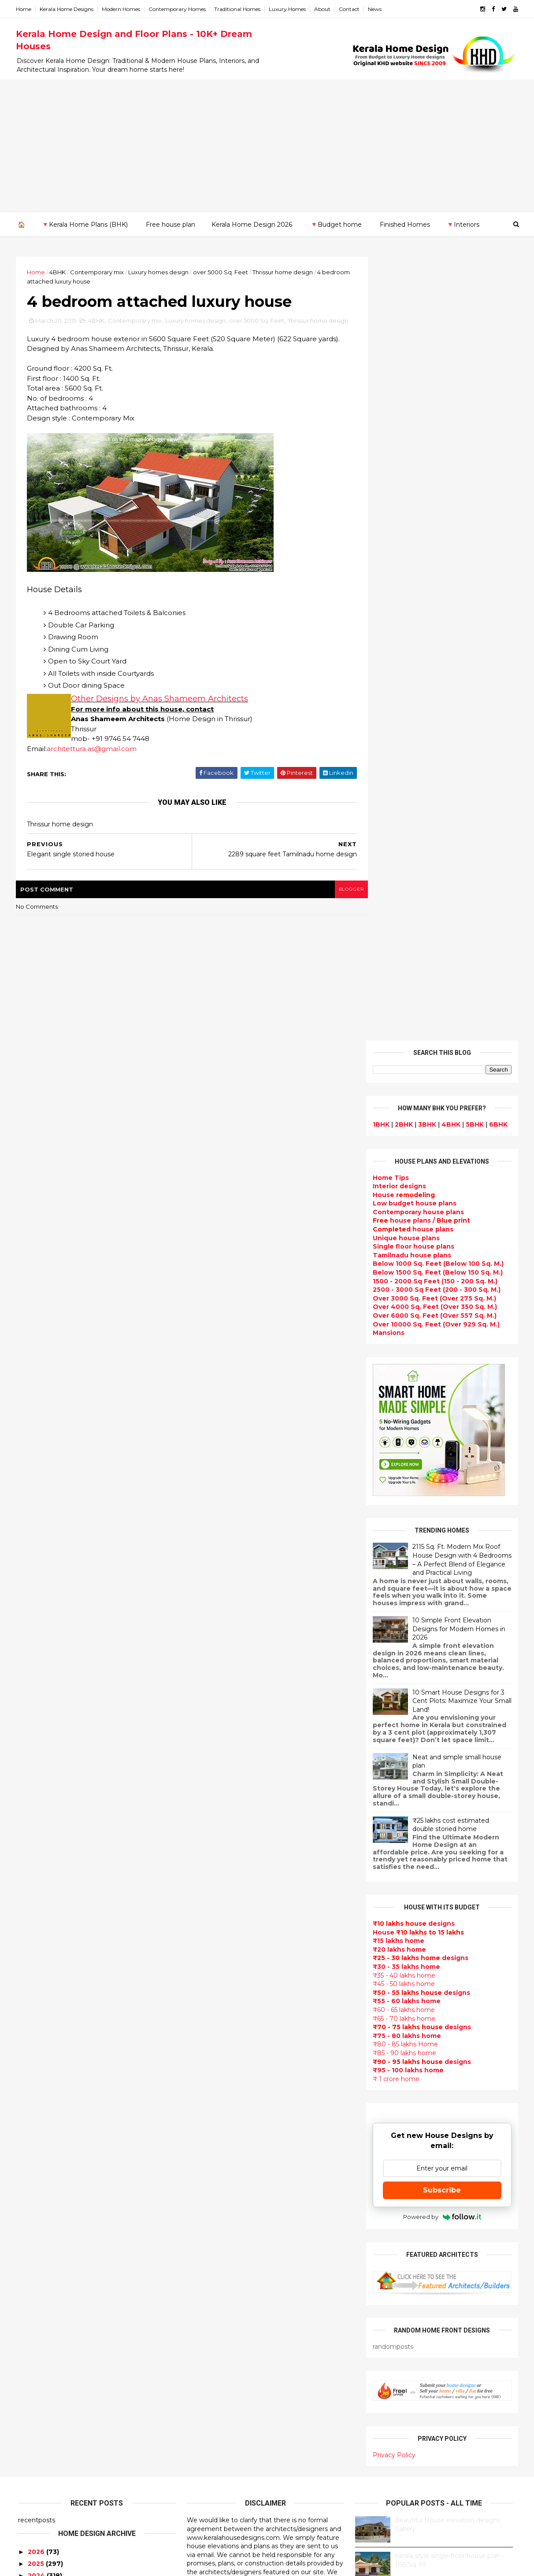 The height and width of the screenshot is (2576, 534). What do you see at coordinates (213, 1997) in the screenshot?
I see `Box type home` at bounding box center [213, 1997].